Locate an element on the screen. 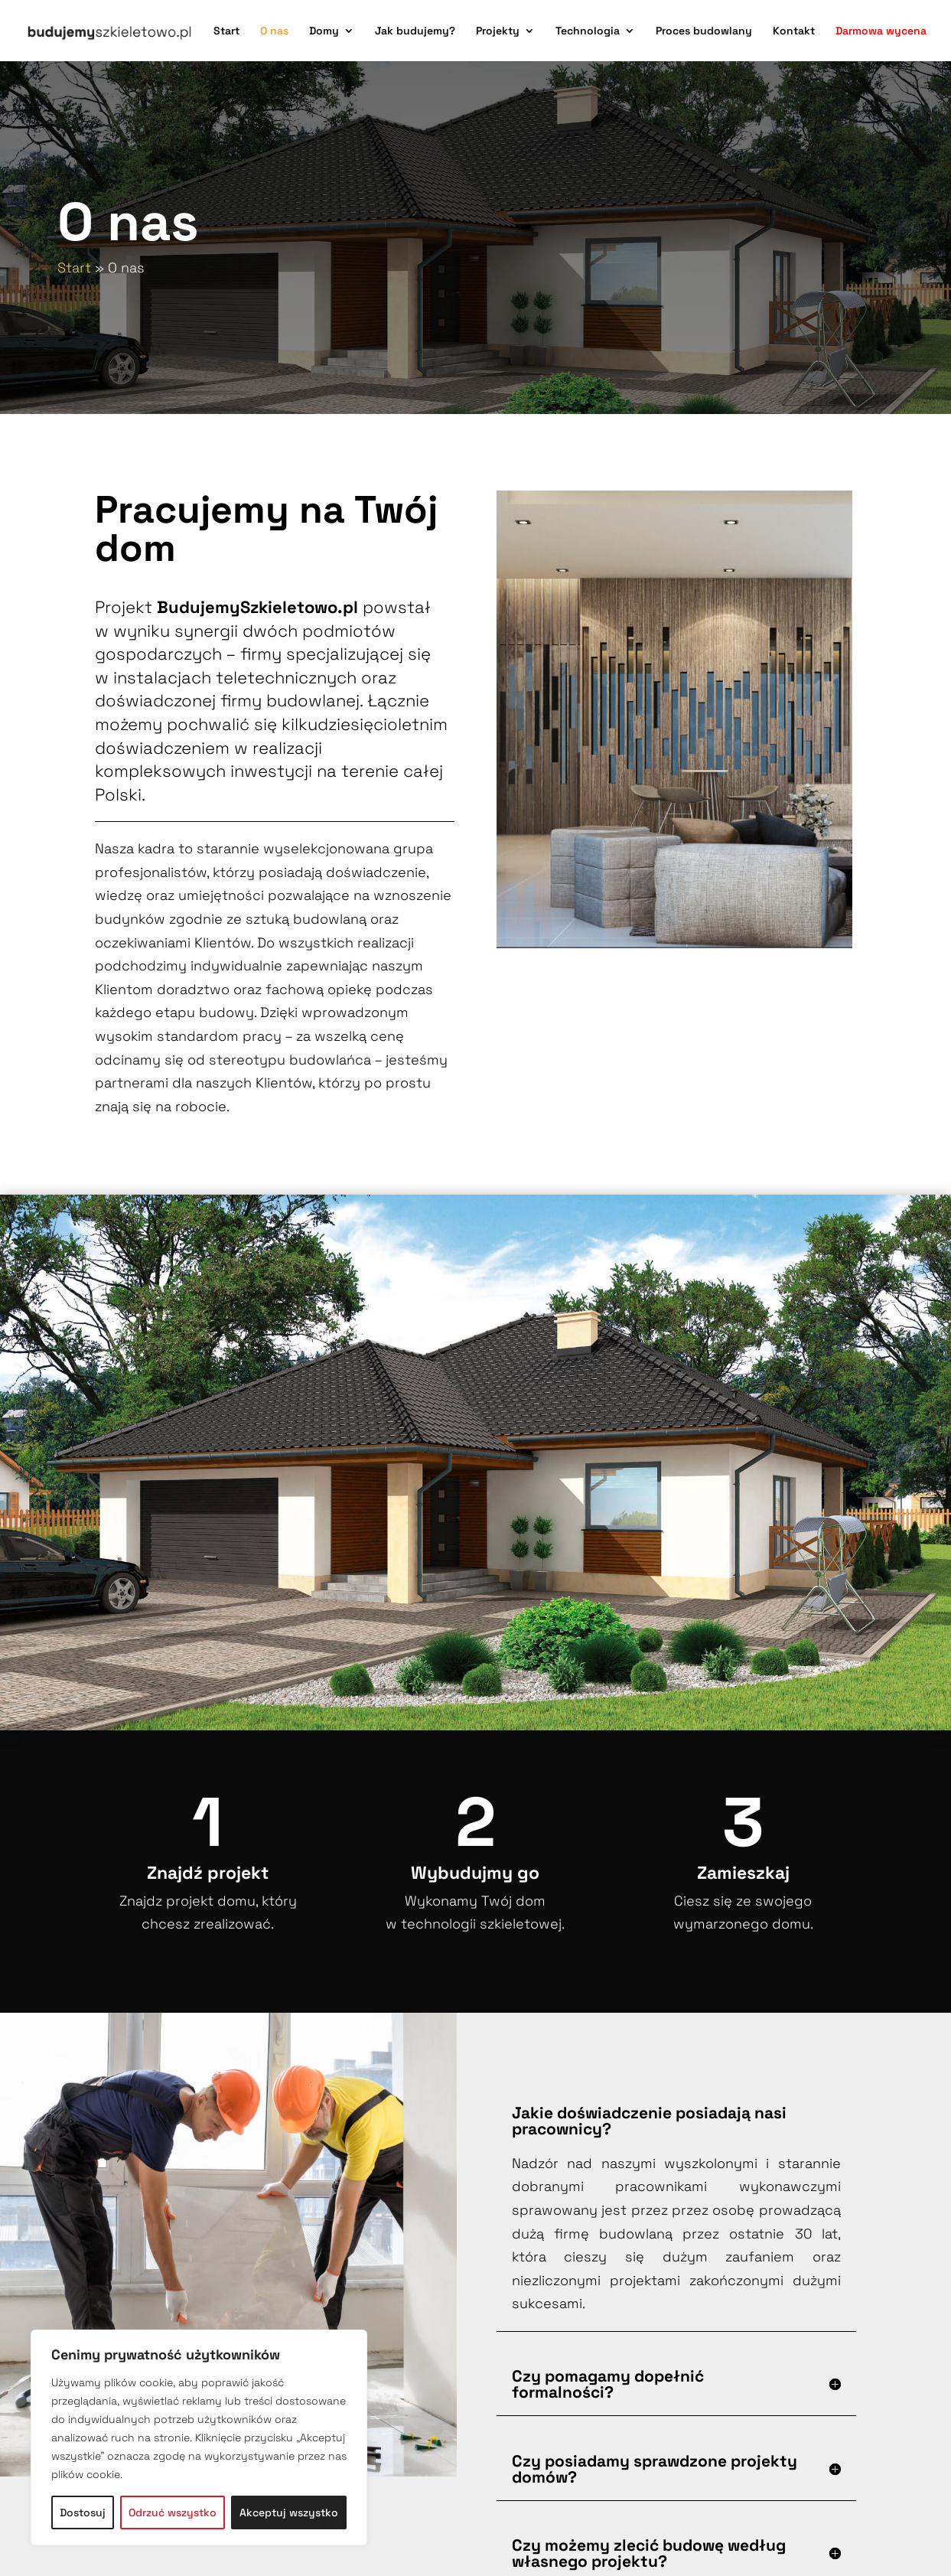  Proces budowlany is located at coordinates (704, 31).